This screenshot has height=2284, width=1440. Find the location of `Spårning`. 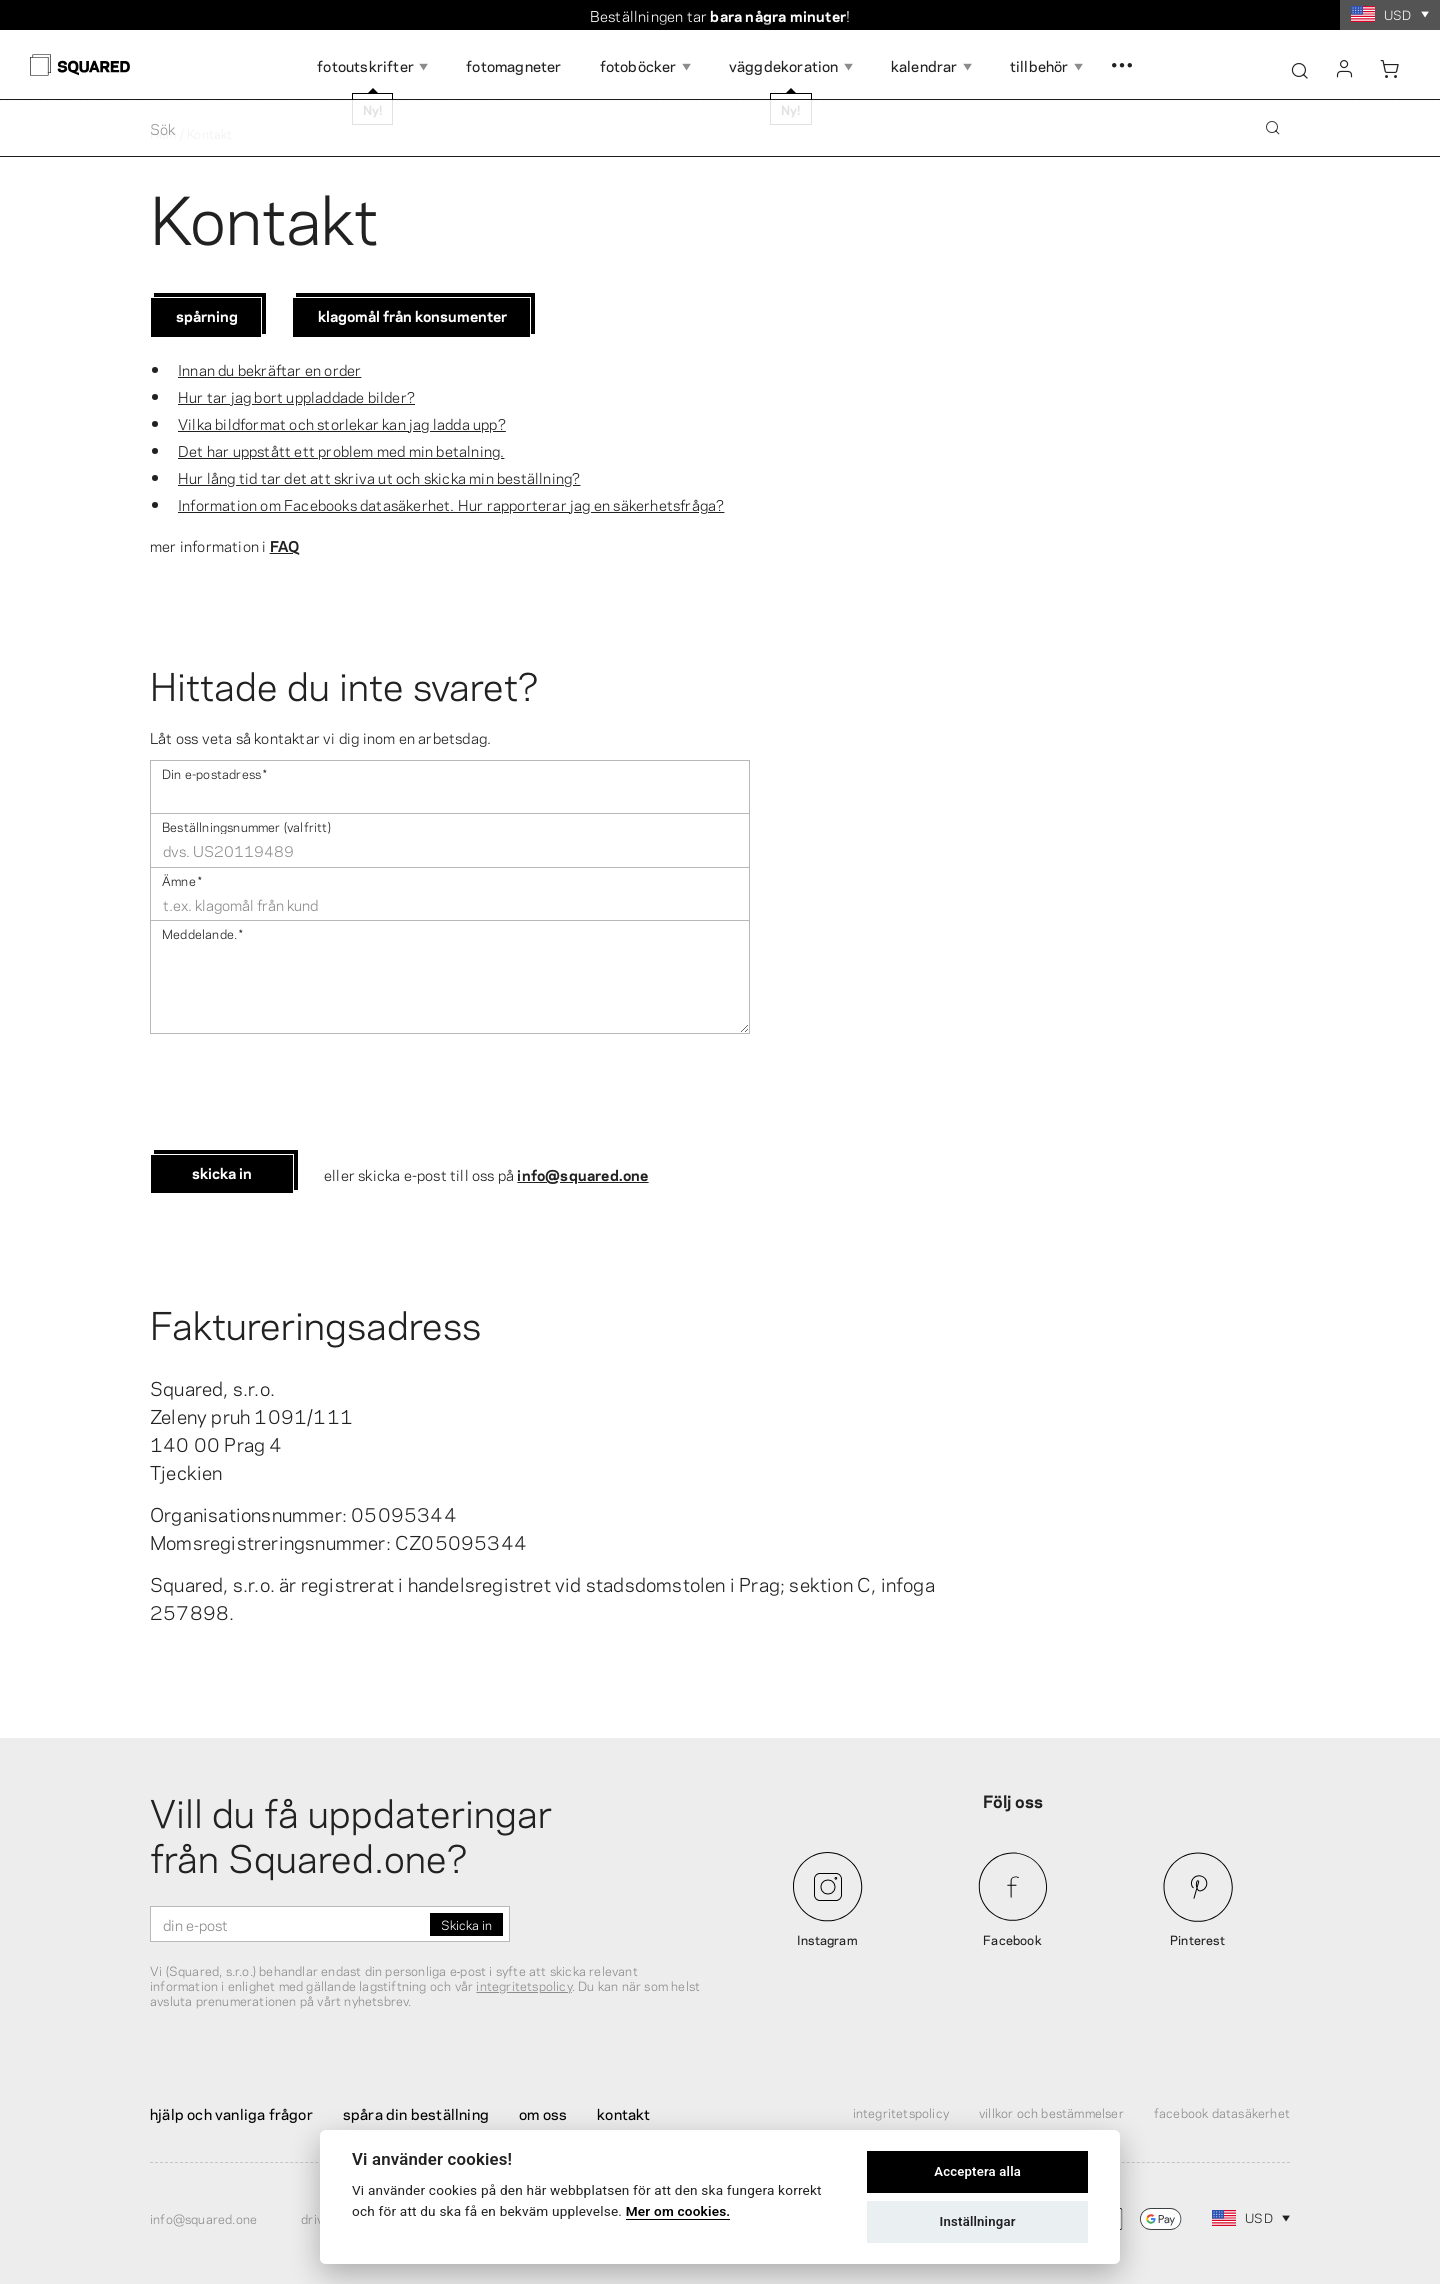

Spårning is located at coordinates (207, 315).